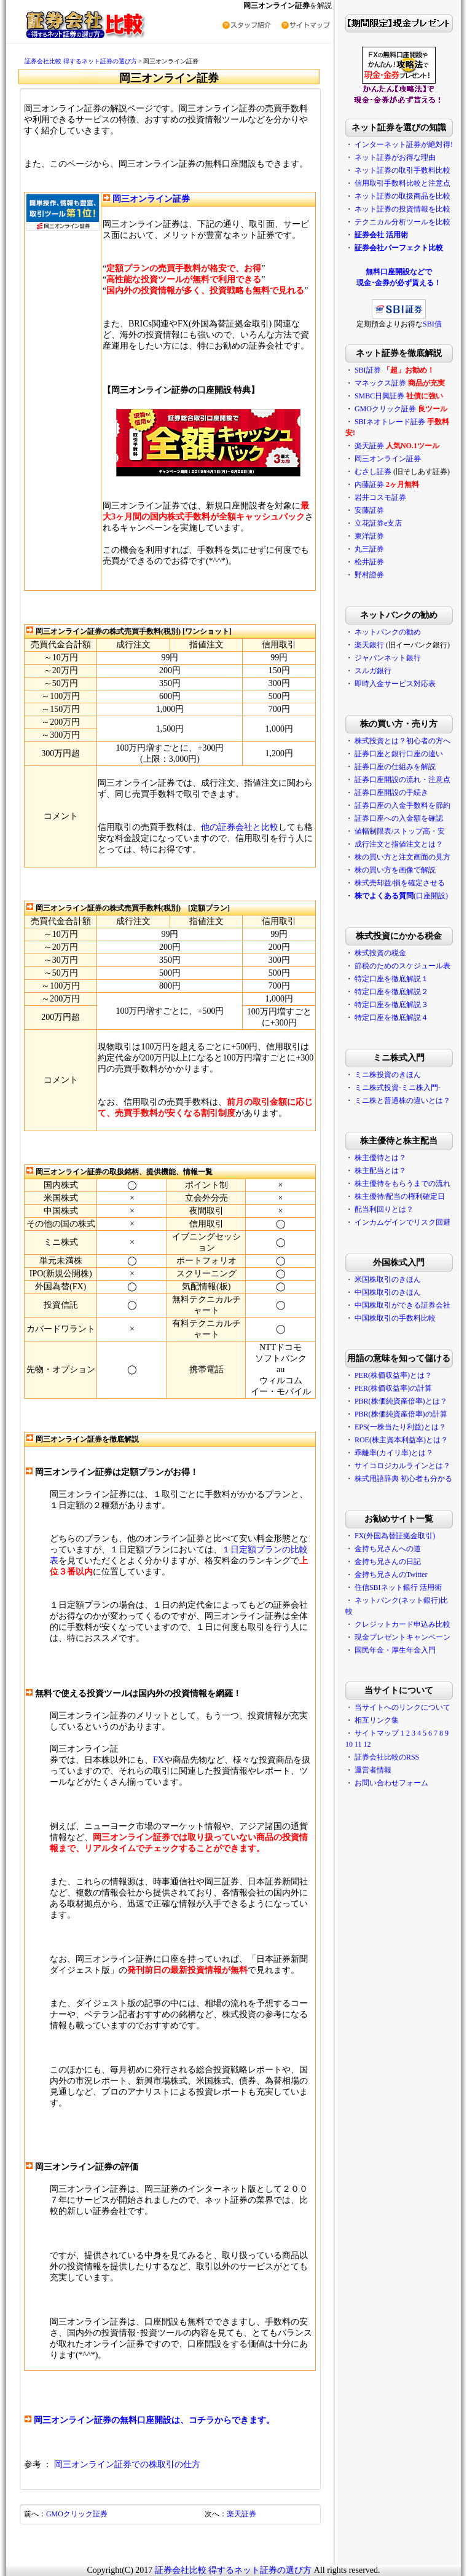 This screenshot has width=467, height=2576. Describe the element at coordinates (358, 1744) in the screenshot. I see `11` at that location.